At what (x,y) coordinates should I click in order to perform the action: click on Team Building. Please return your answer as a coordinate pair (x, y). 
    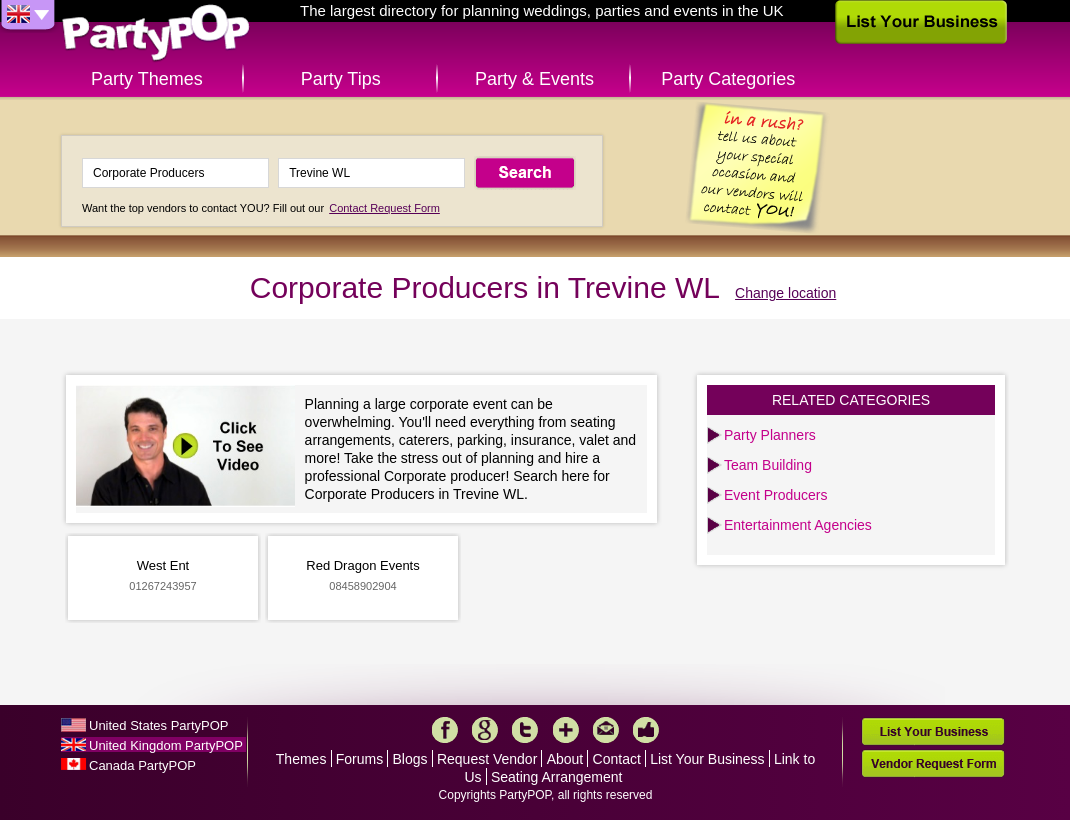
    Looking at the image, I should click on (768, 465).